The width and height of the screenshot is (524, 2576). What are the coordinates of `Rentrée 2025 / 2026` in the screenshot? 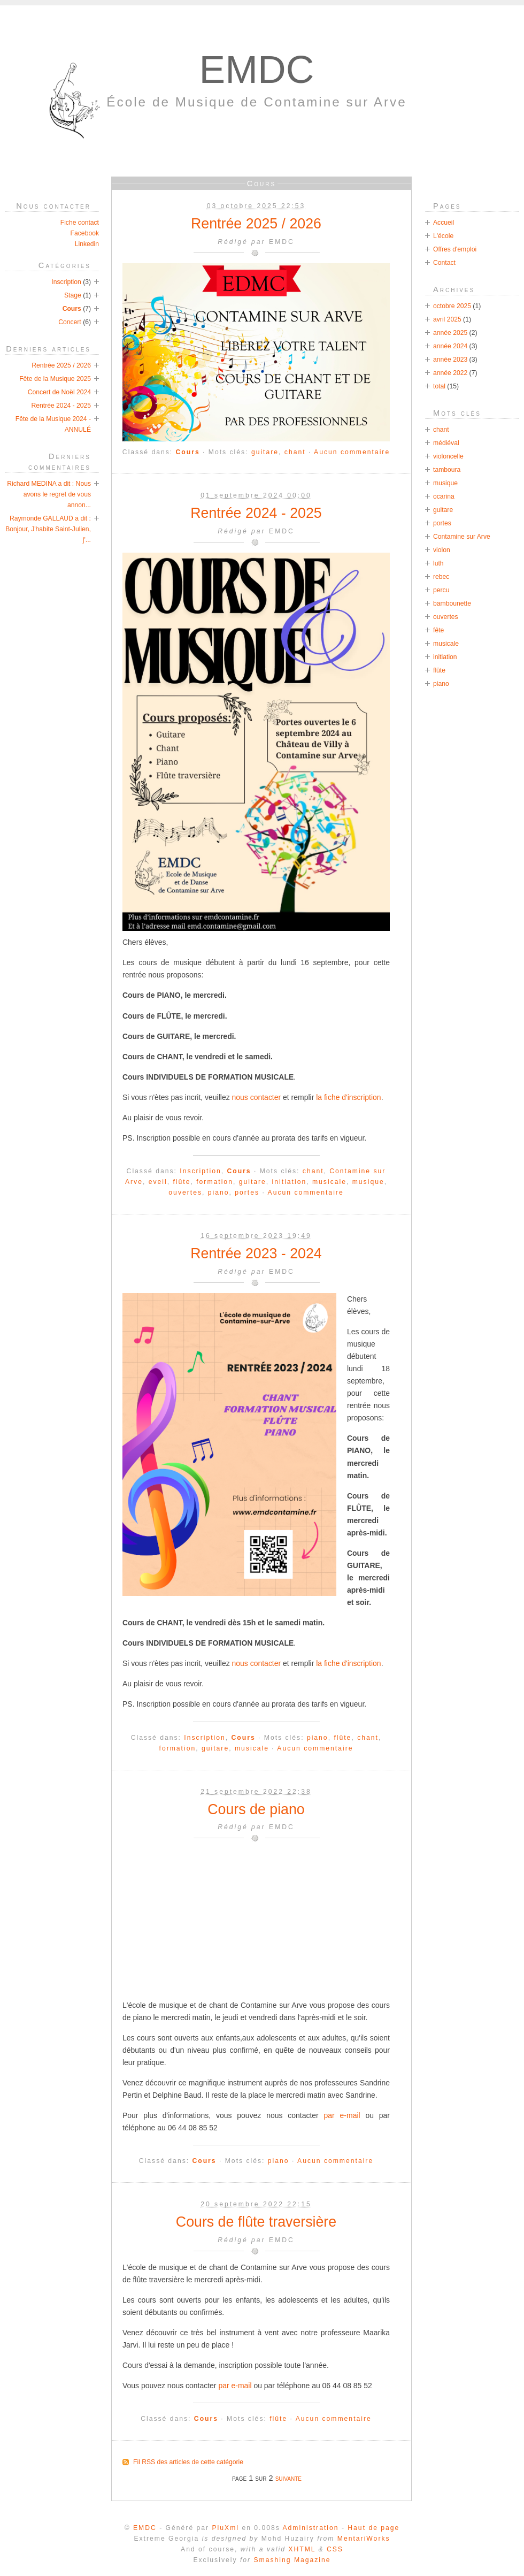 It's located at (256, 224).